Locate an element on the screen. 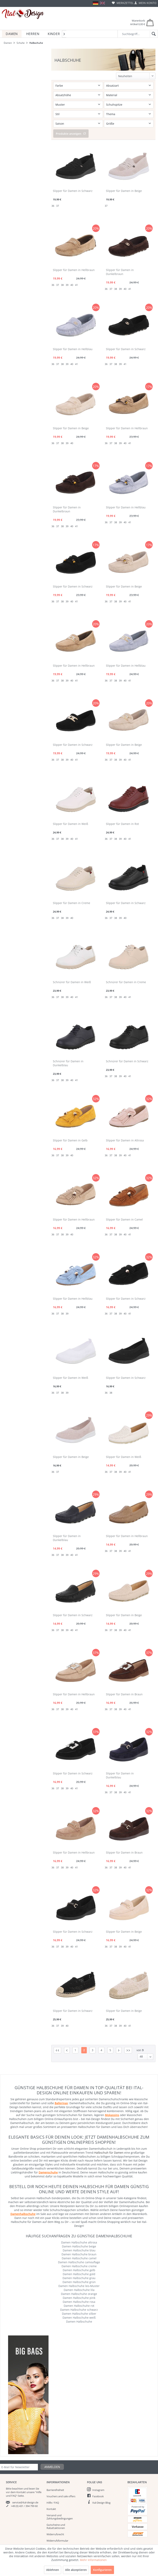 This screenshot has height=2576, width=158. Absatzhöhe is located at coordinates (63, 95).